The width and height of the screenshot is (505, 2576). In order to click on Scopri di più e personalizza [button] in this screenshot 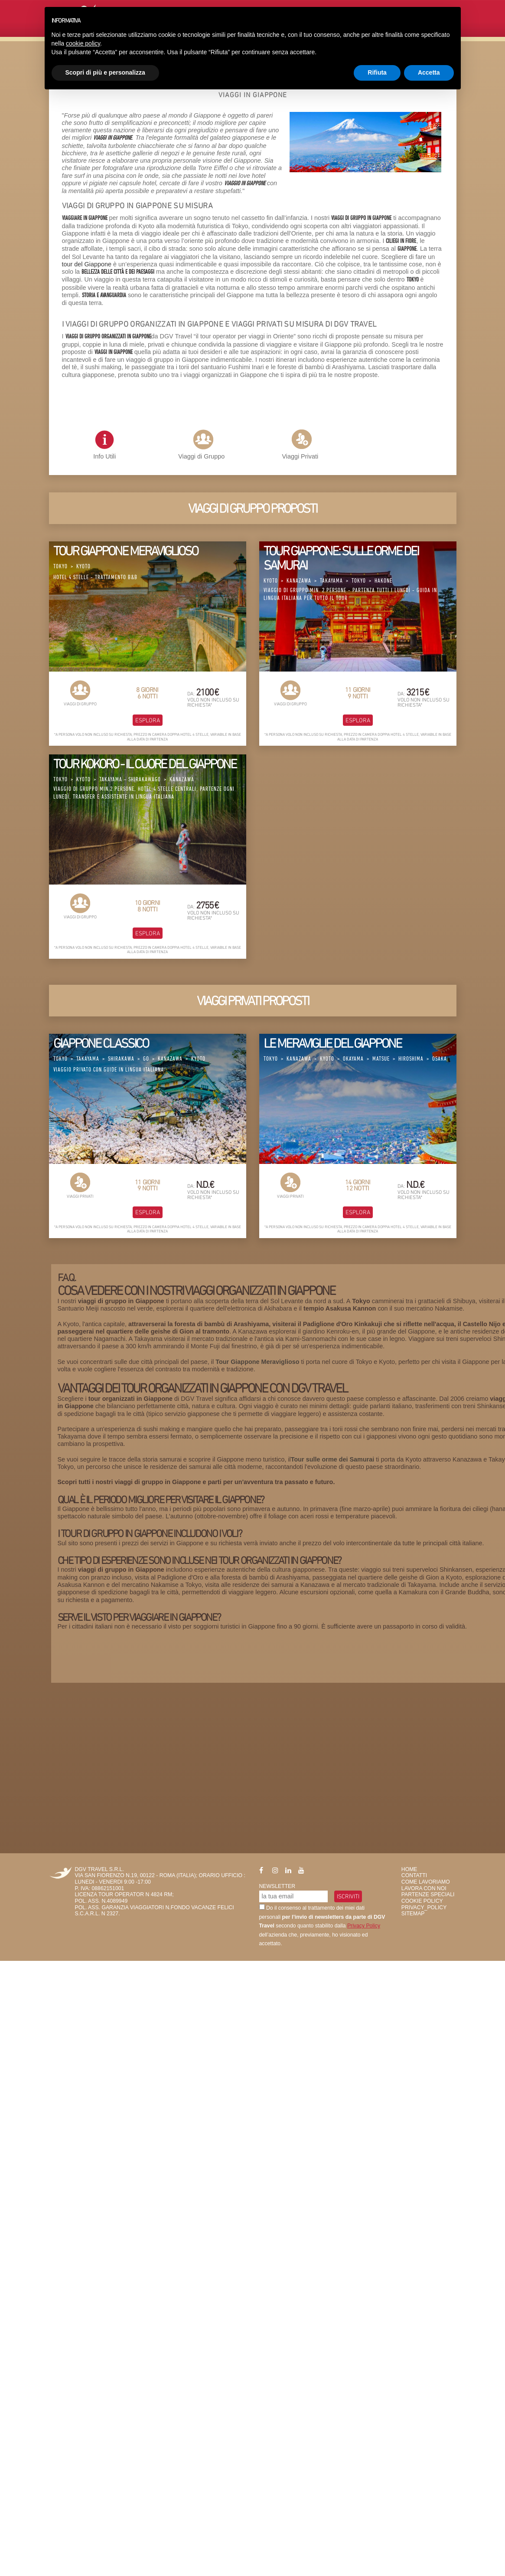, I will do `click(105, 72)`.